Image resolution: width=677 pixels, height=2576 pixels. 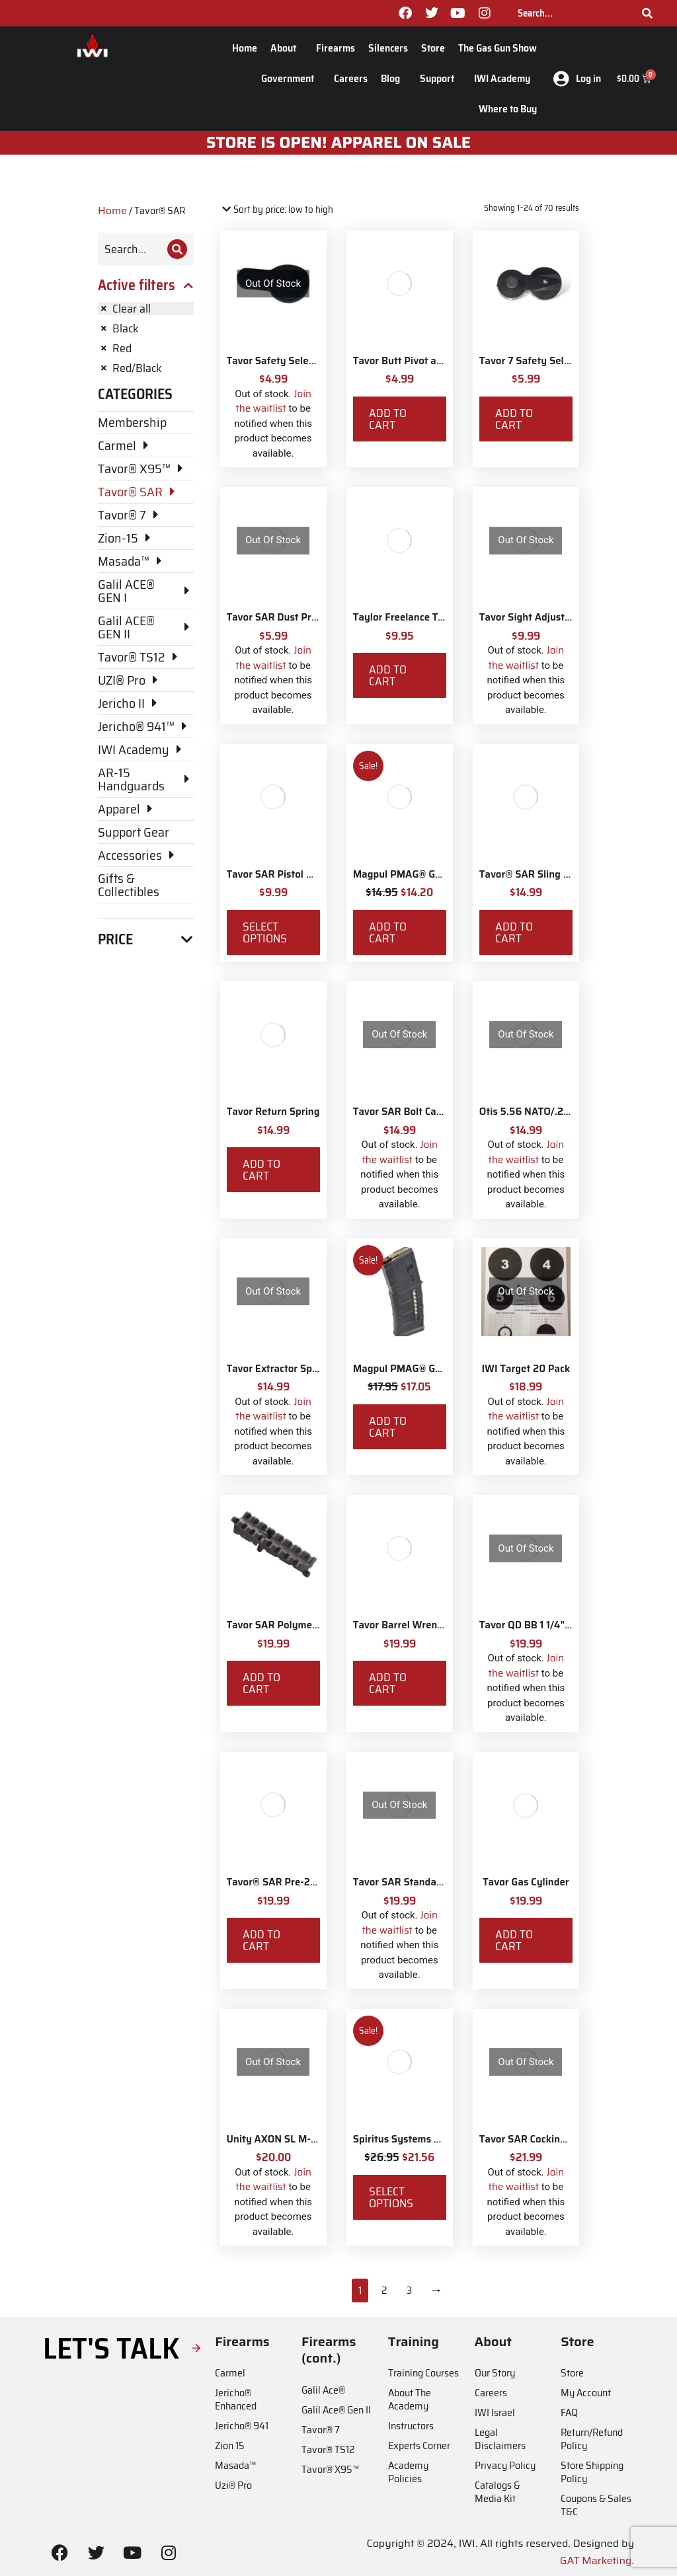 What do you see at coordinates (409, 2399) in the screenshot?
I see `About The Academy` at bounding box center [409, 2399].